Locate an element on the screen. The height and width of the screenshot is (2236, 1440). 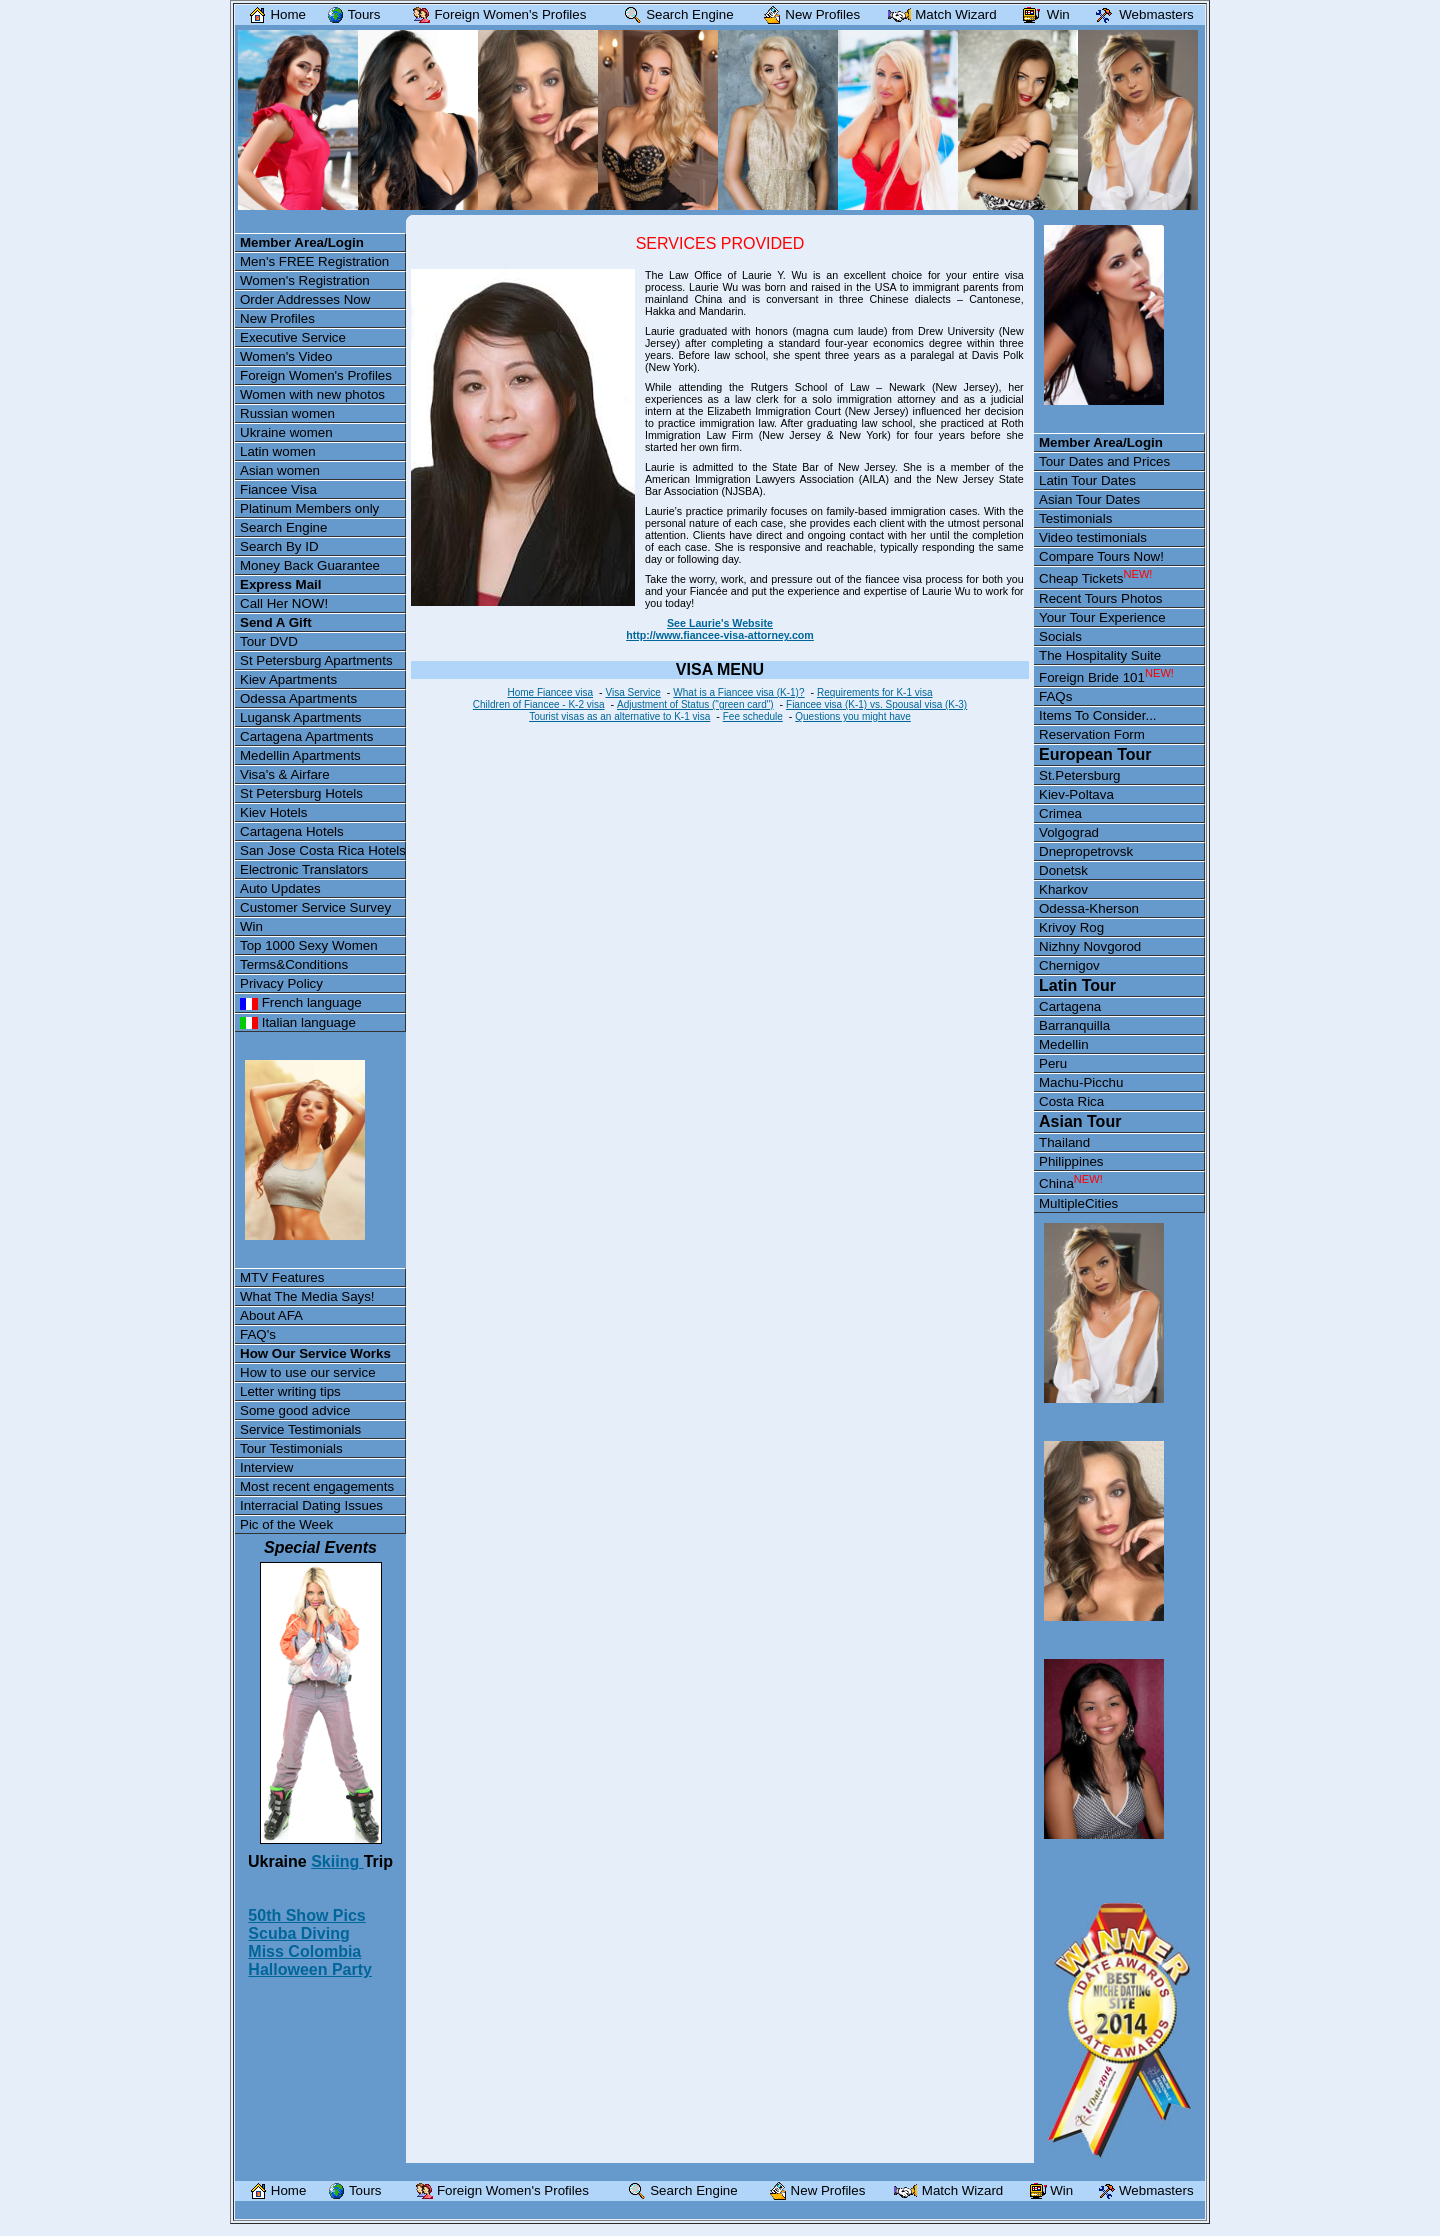
Krivoy Rog is located at coordinates (1071, 927).